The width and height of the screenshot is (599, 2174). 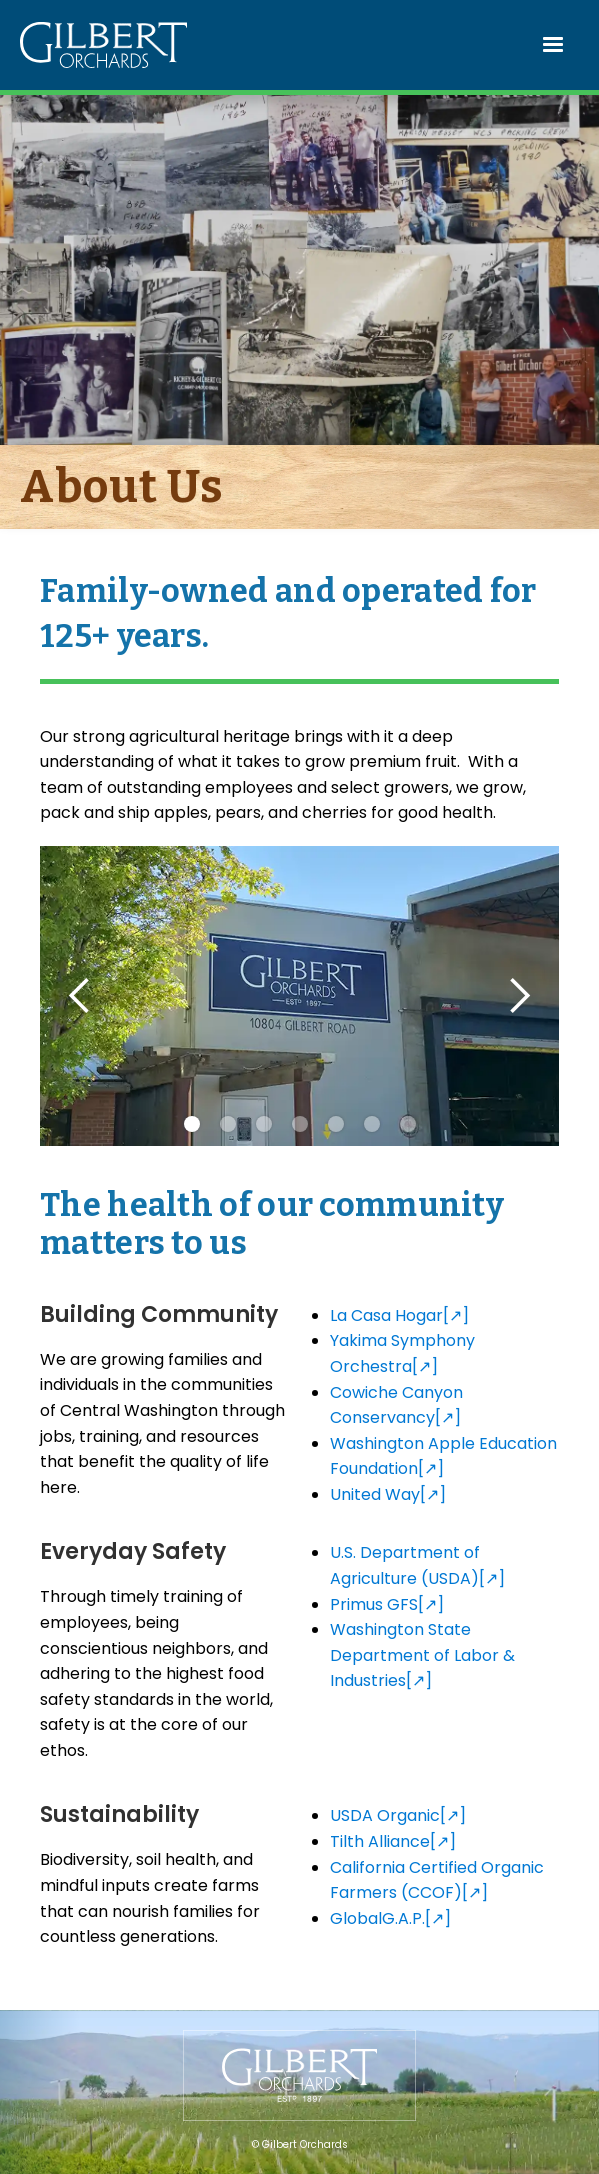 What do you see at coordinates (554, 45) in the screenshot?
I see `[button]` at bounding box center [554, 45].